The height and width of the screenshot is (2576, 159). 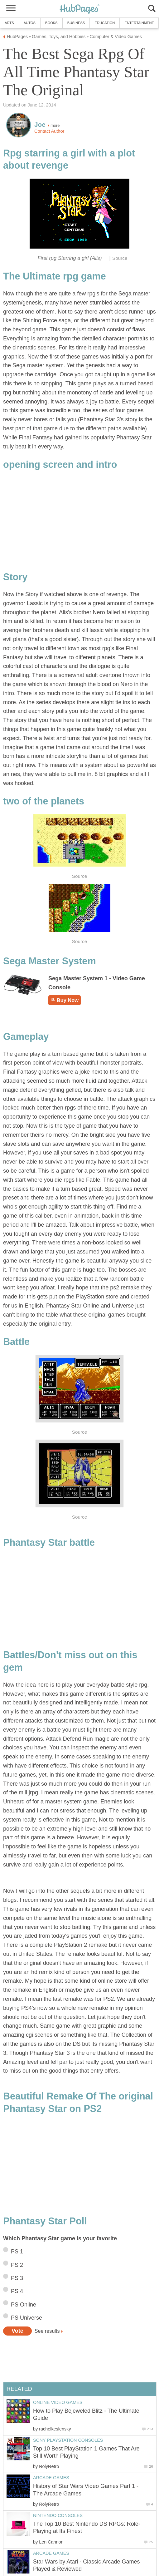 I want to click on Entertainment, so click(x=139, y=23).